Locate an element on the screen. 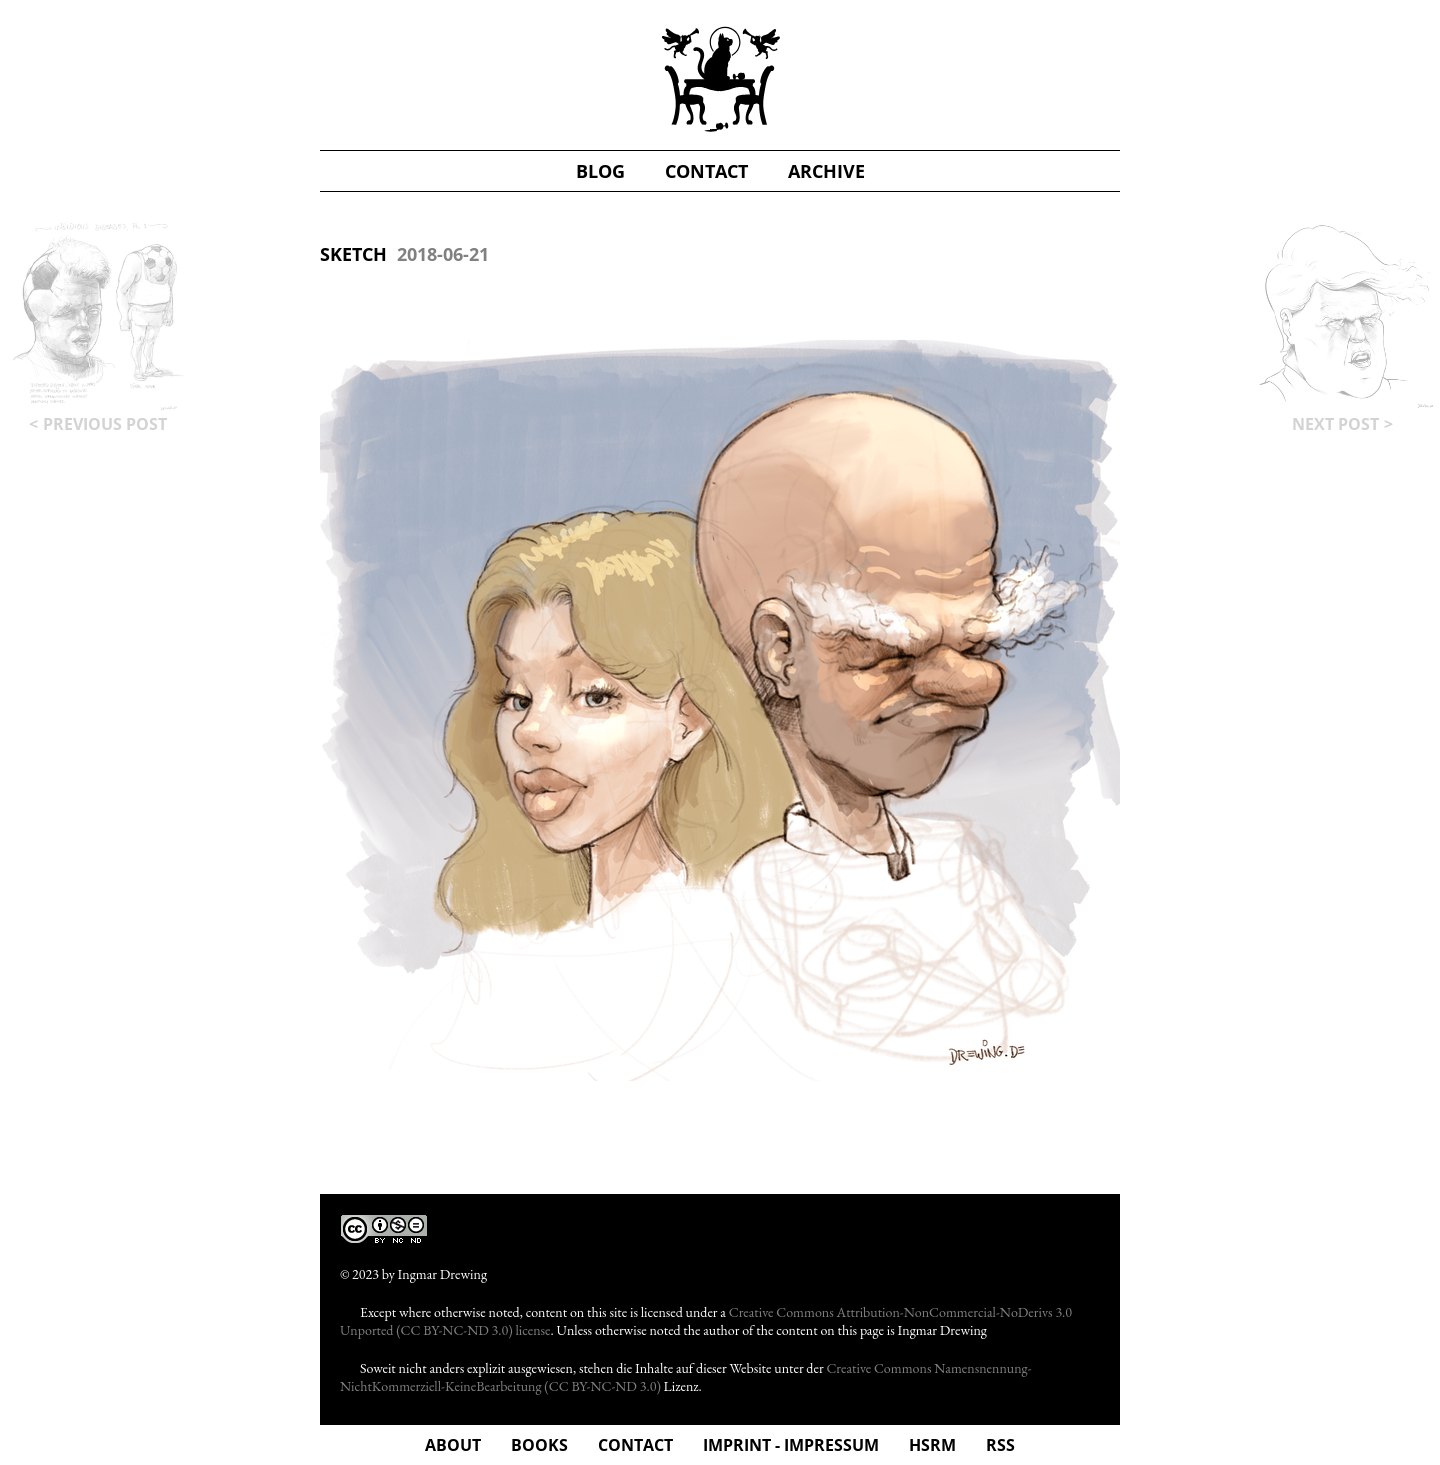 This screenshot has height=1465, width=1440. contact is located at coordinates (706, 171).